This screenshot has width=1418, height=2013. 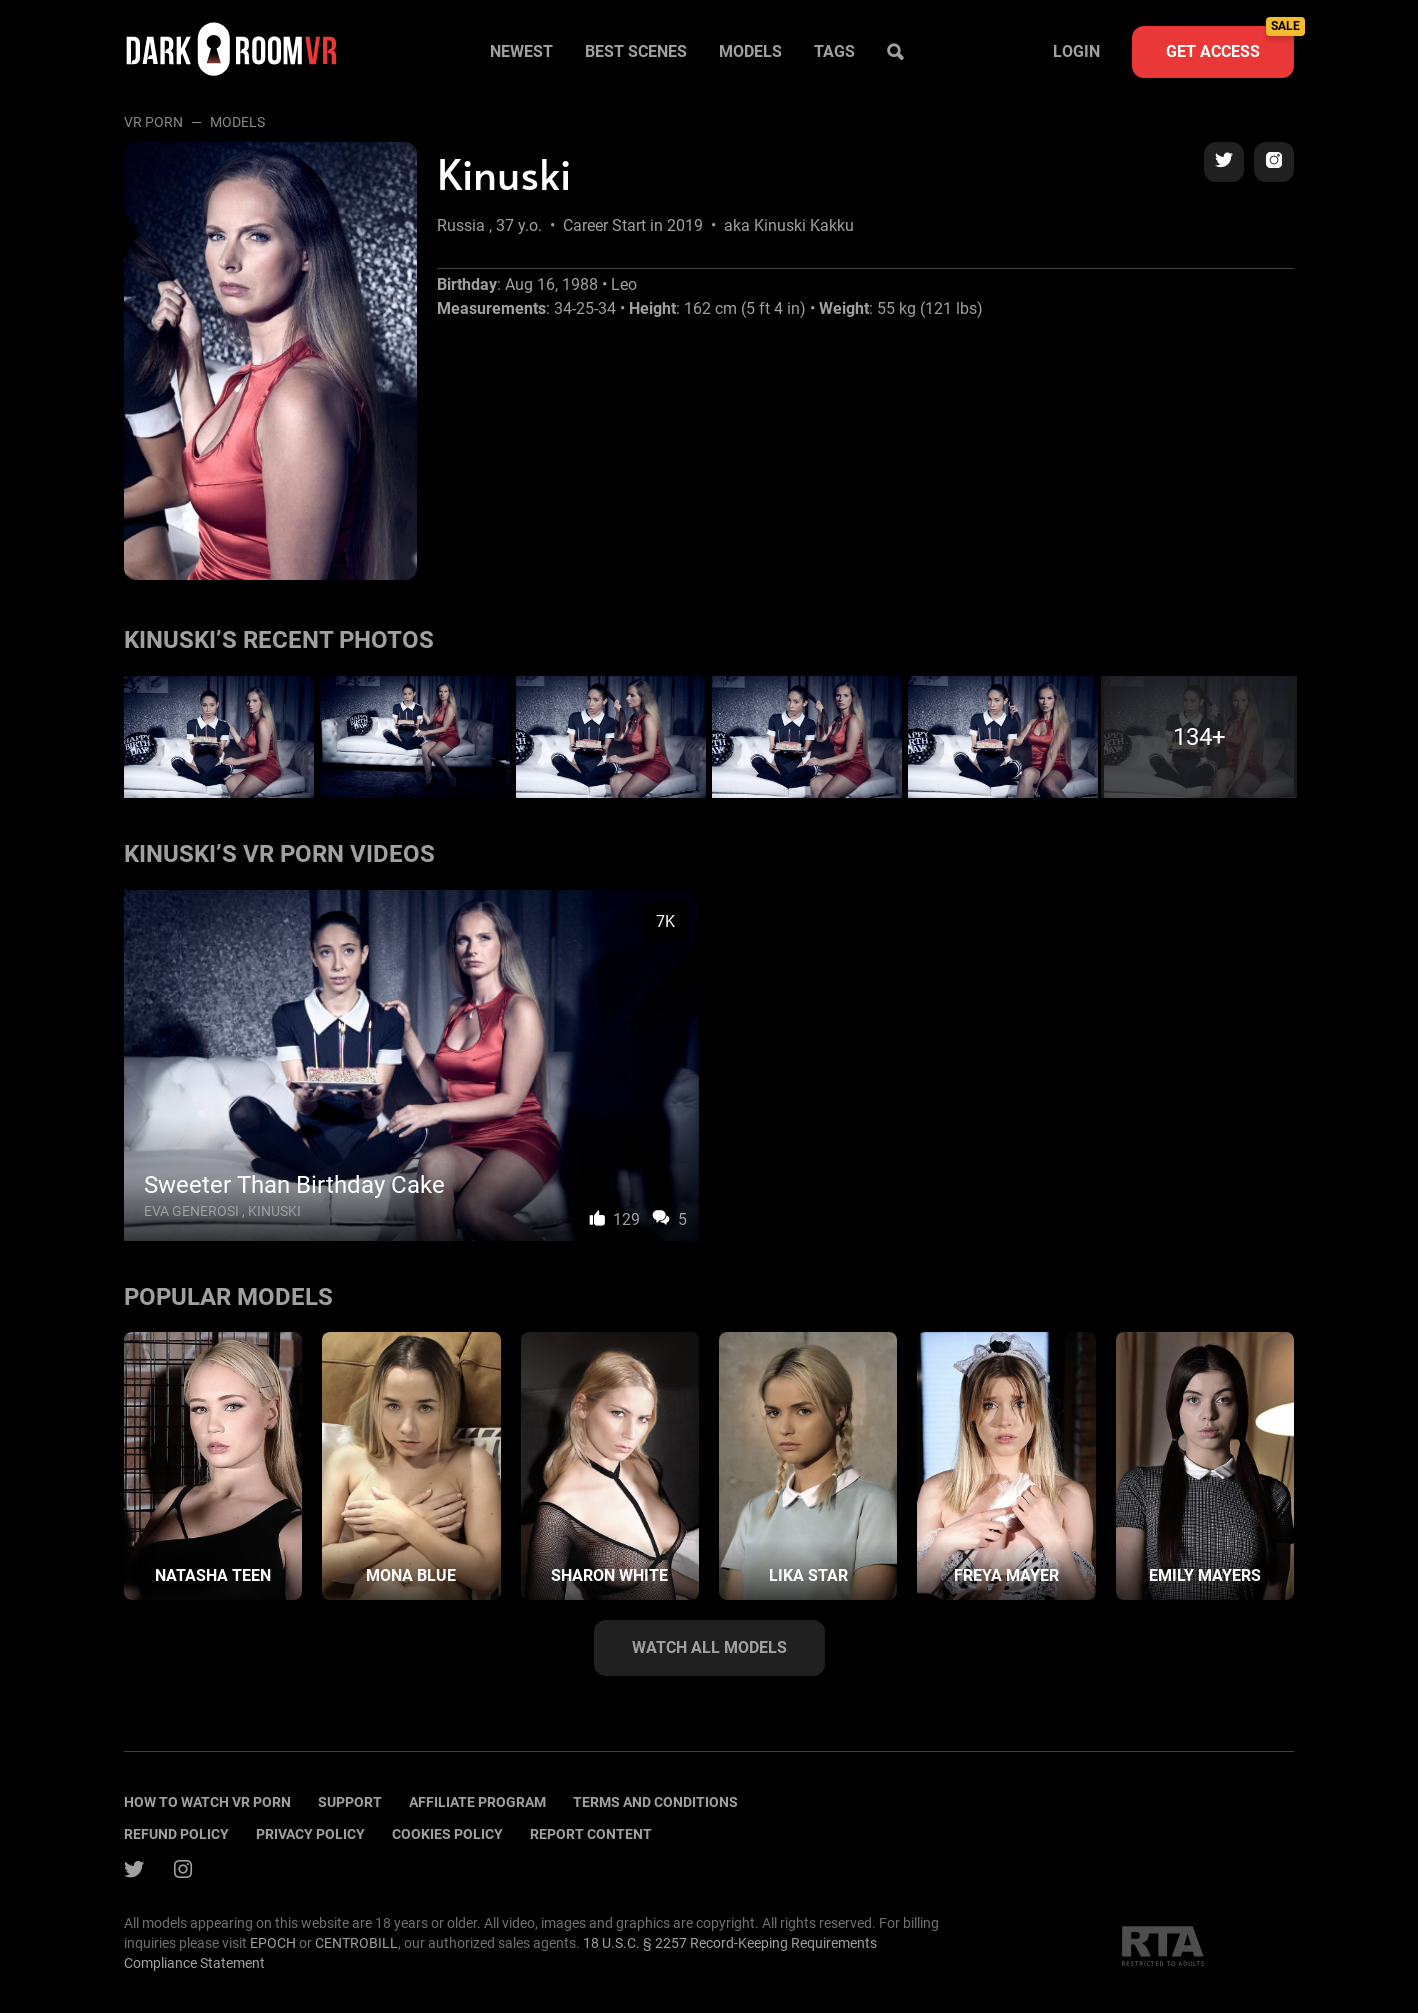 I want to click on Privacy policy, so click(x=310, y=1834).